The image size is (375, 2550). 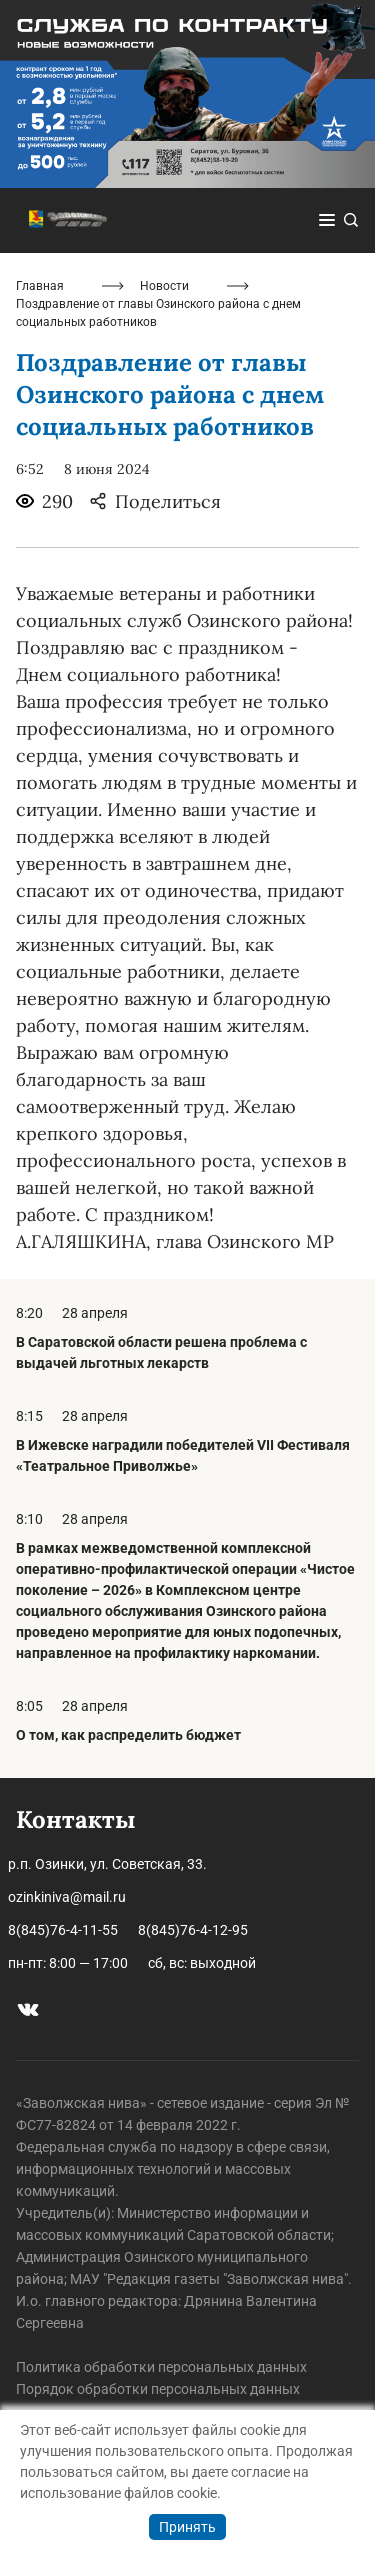 What do you see at coordinates (63, 1930) in the screenshot?
I see `8(845)76-4-11-55` at bounding box center [63, 1930].